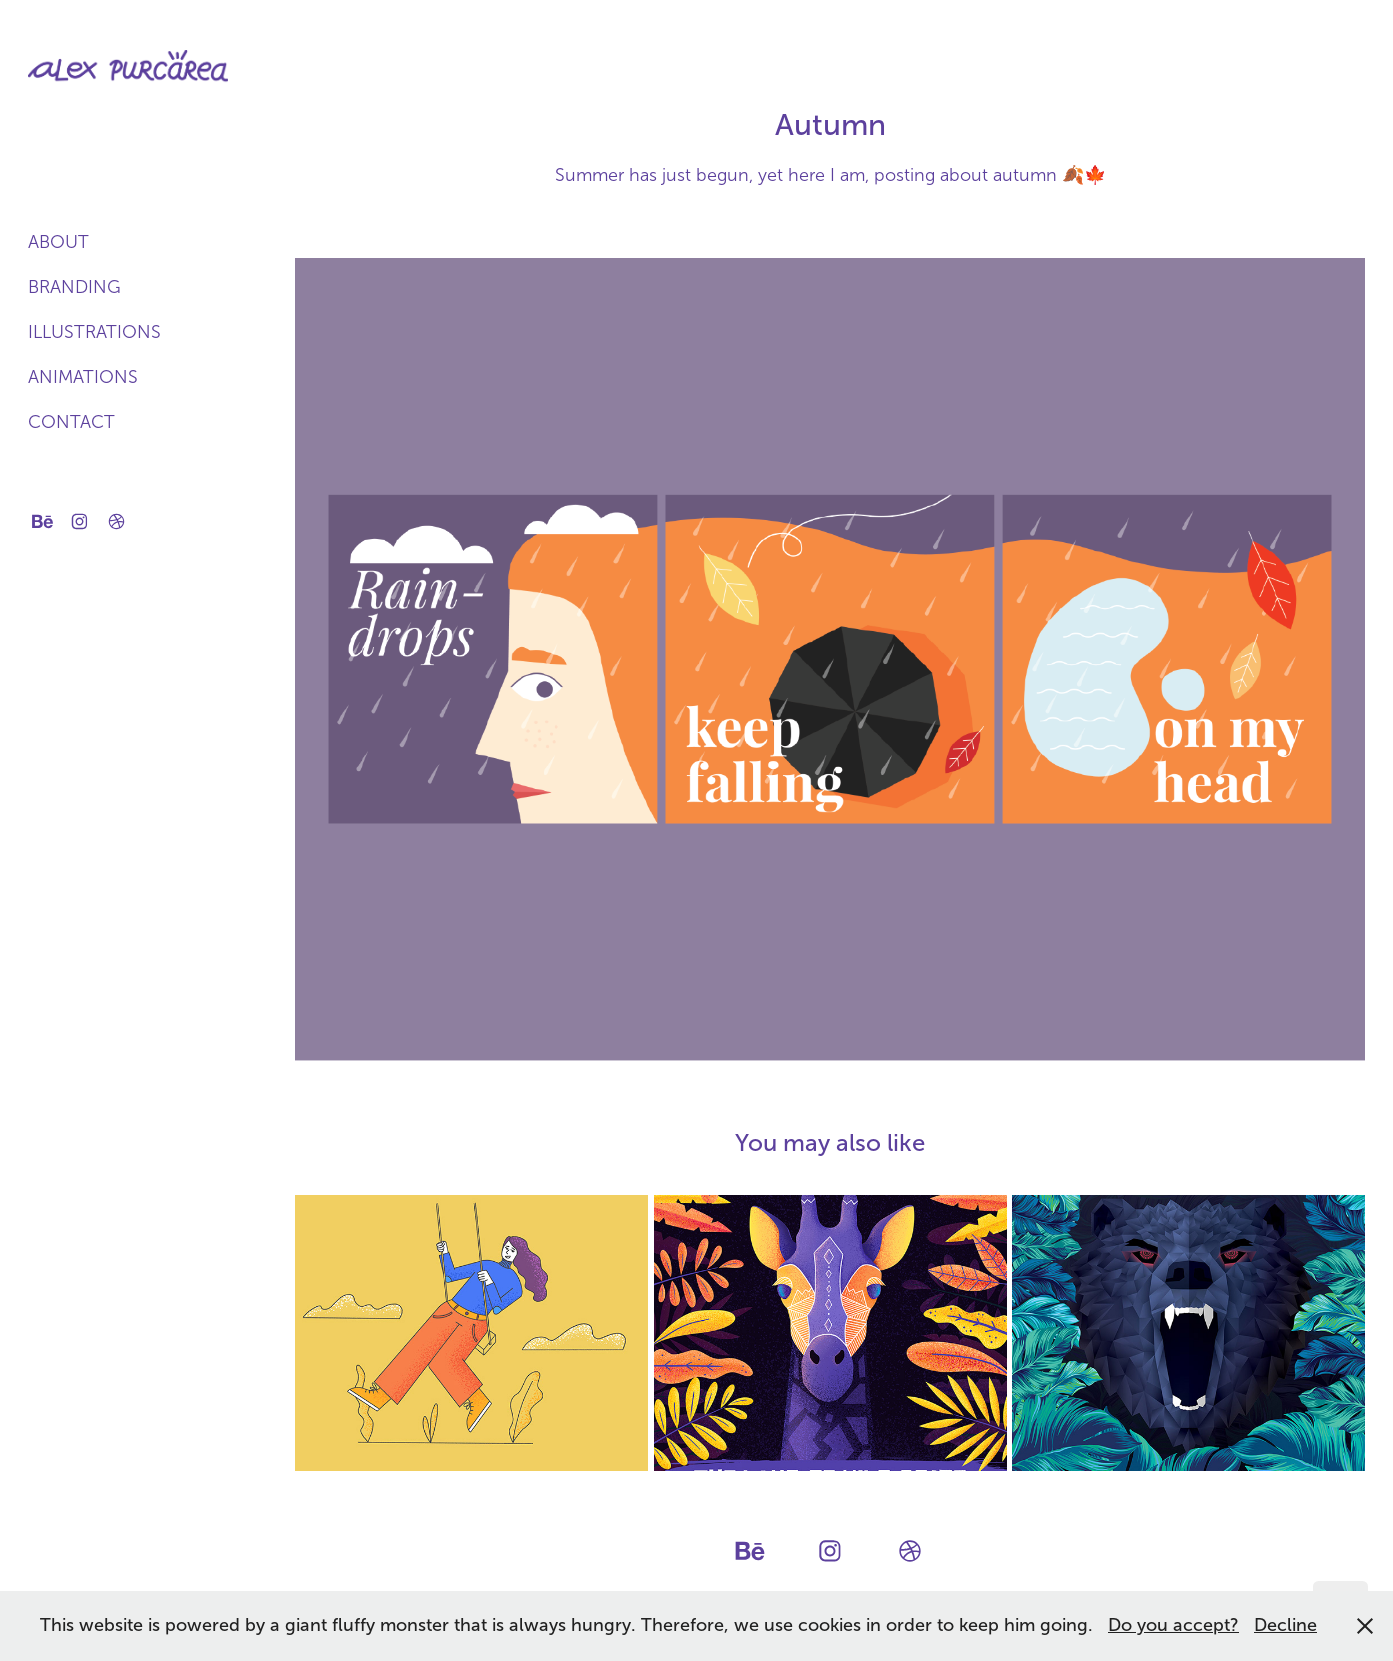  Describe the element at coordinates (58, 242) in the screenshot. I see `About` at that location.